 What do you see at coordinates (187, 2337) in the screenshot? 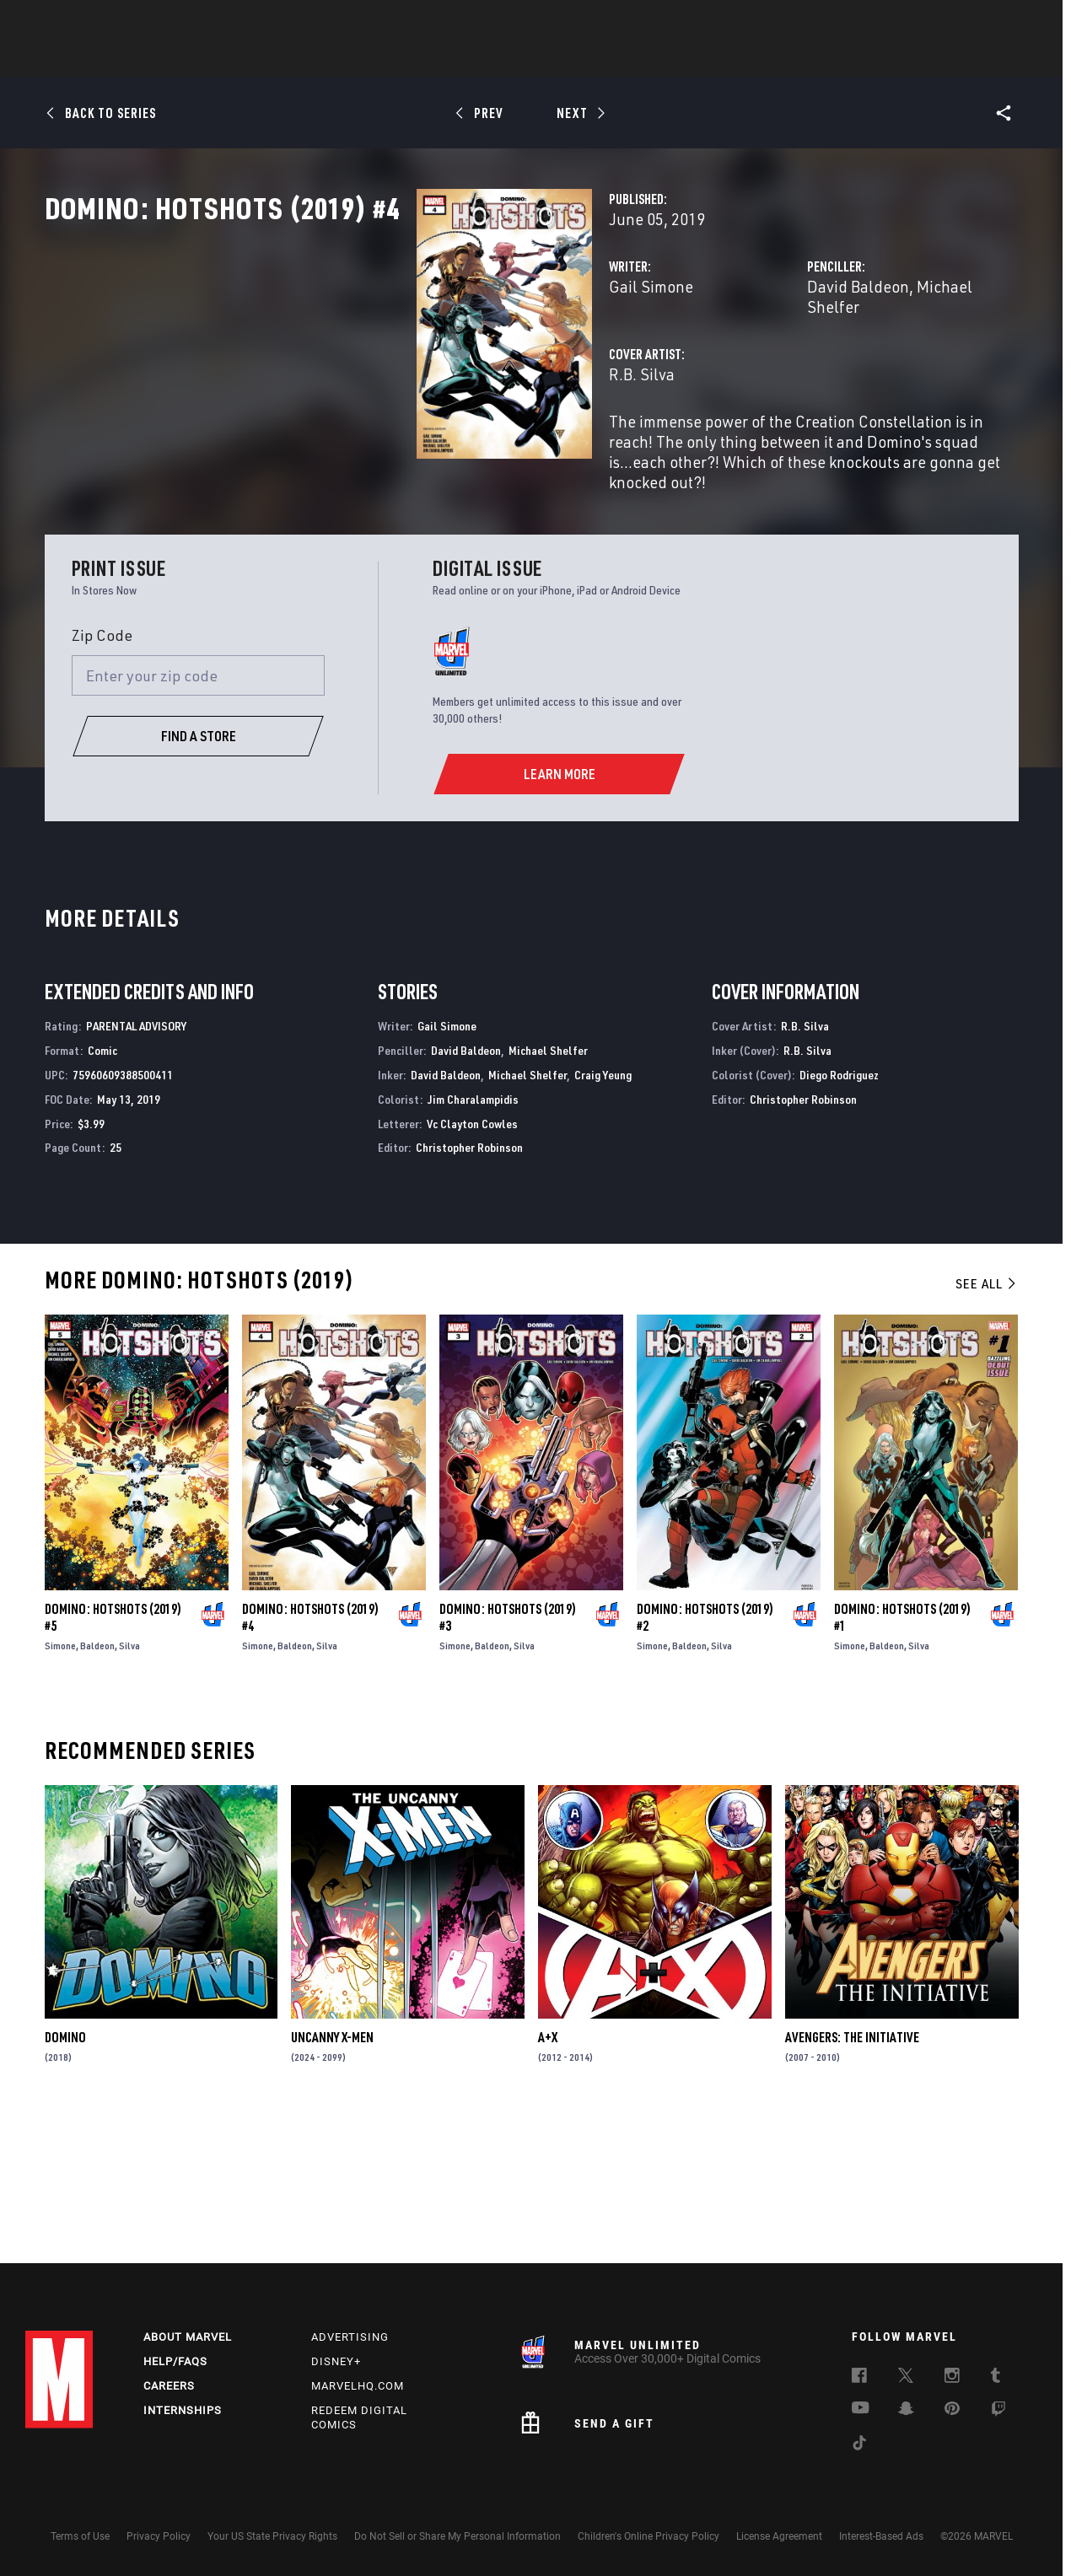
I see `About Marvel` at bounding box center [187, 2337].